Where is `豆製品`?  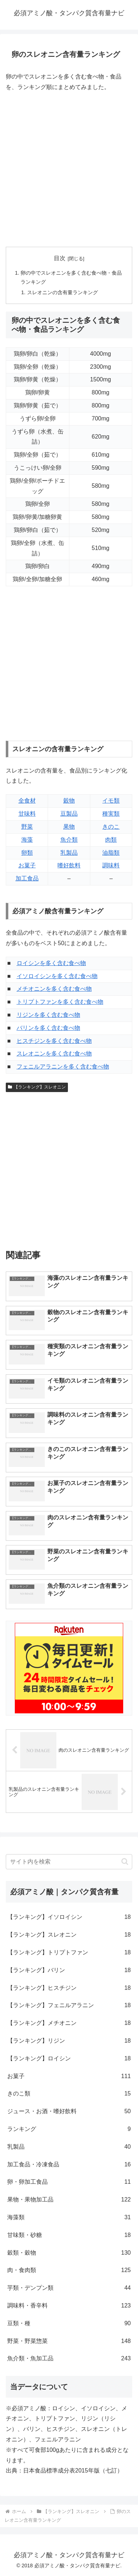 豆製品 is located at coordinates (69, 814).